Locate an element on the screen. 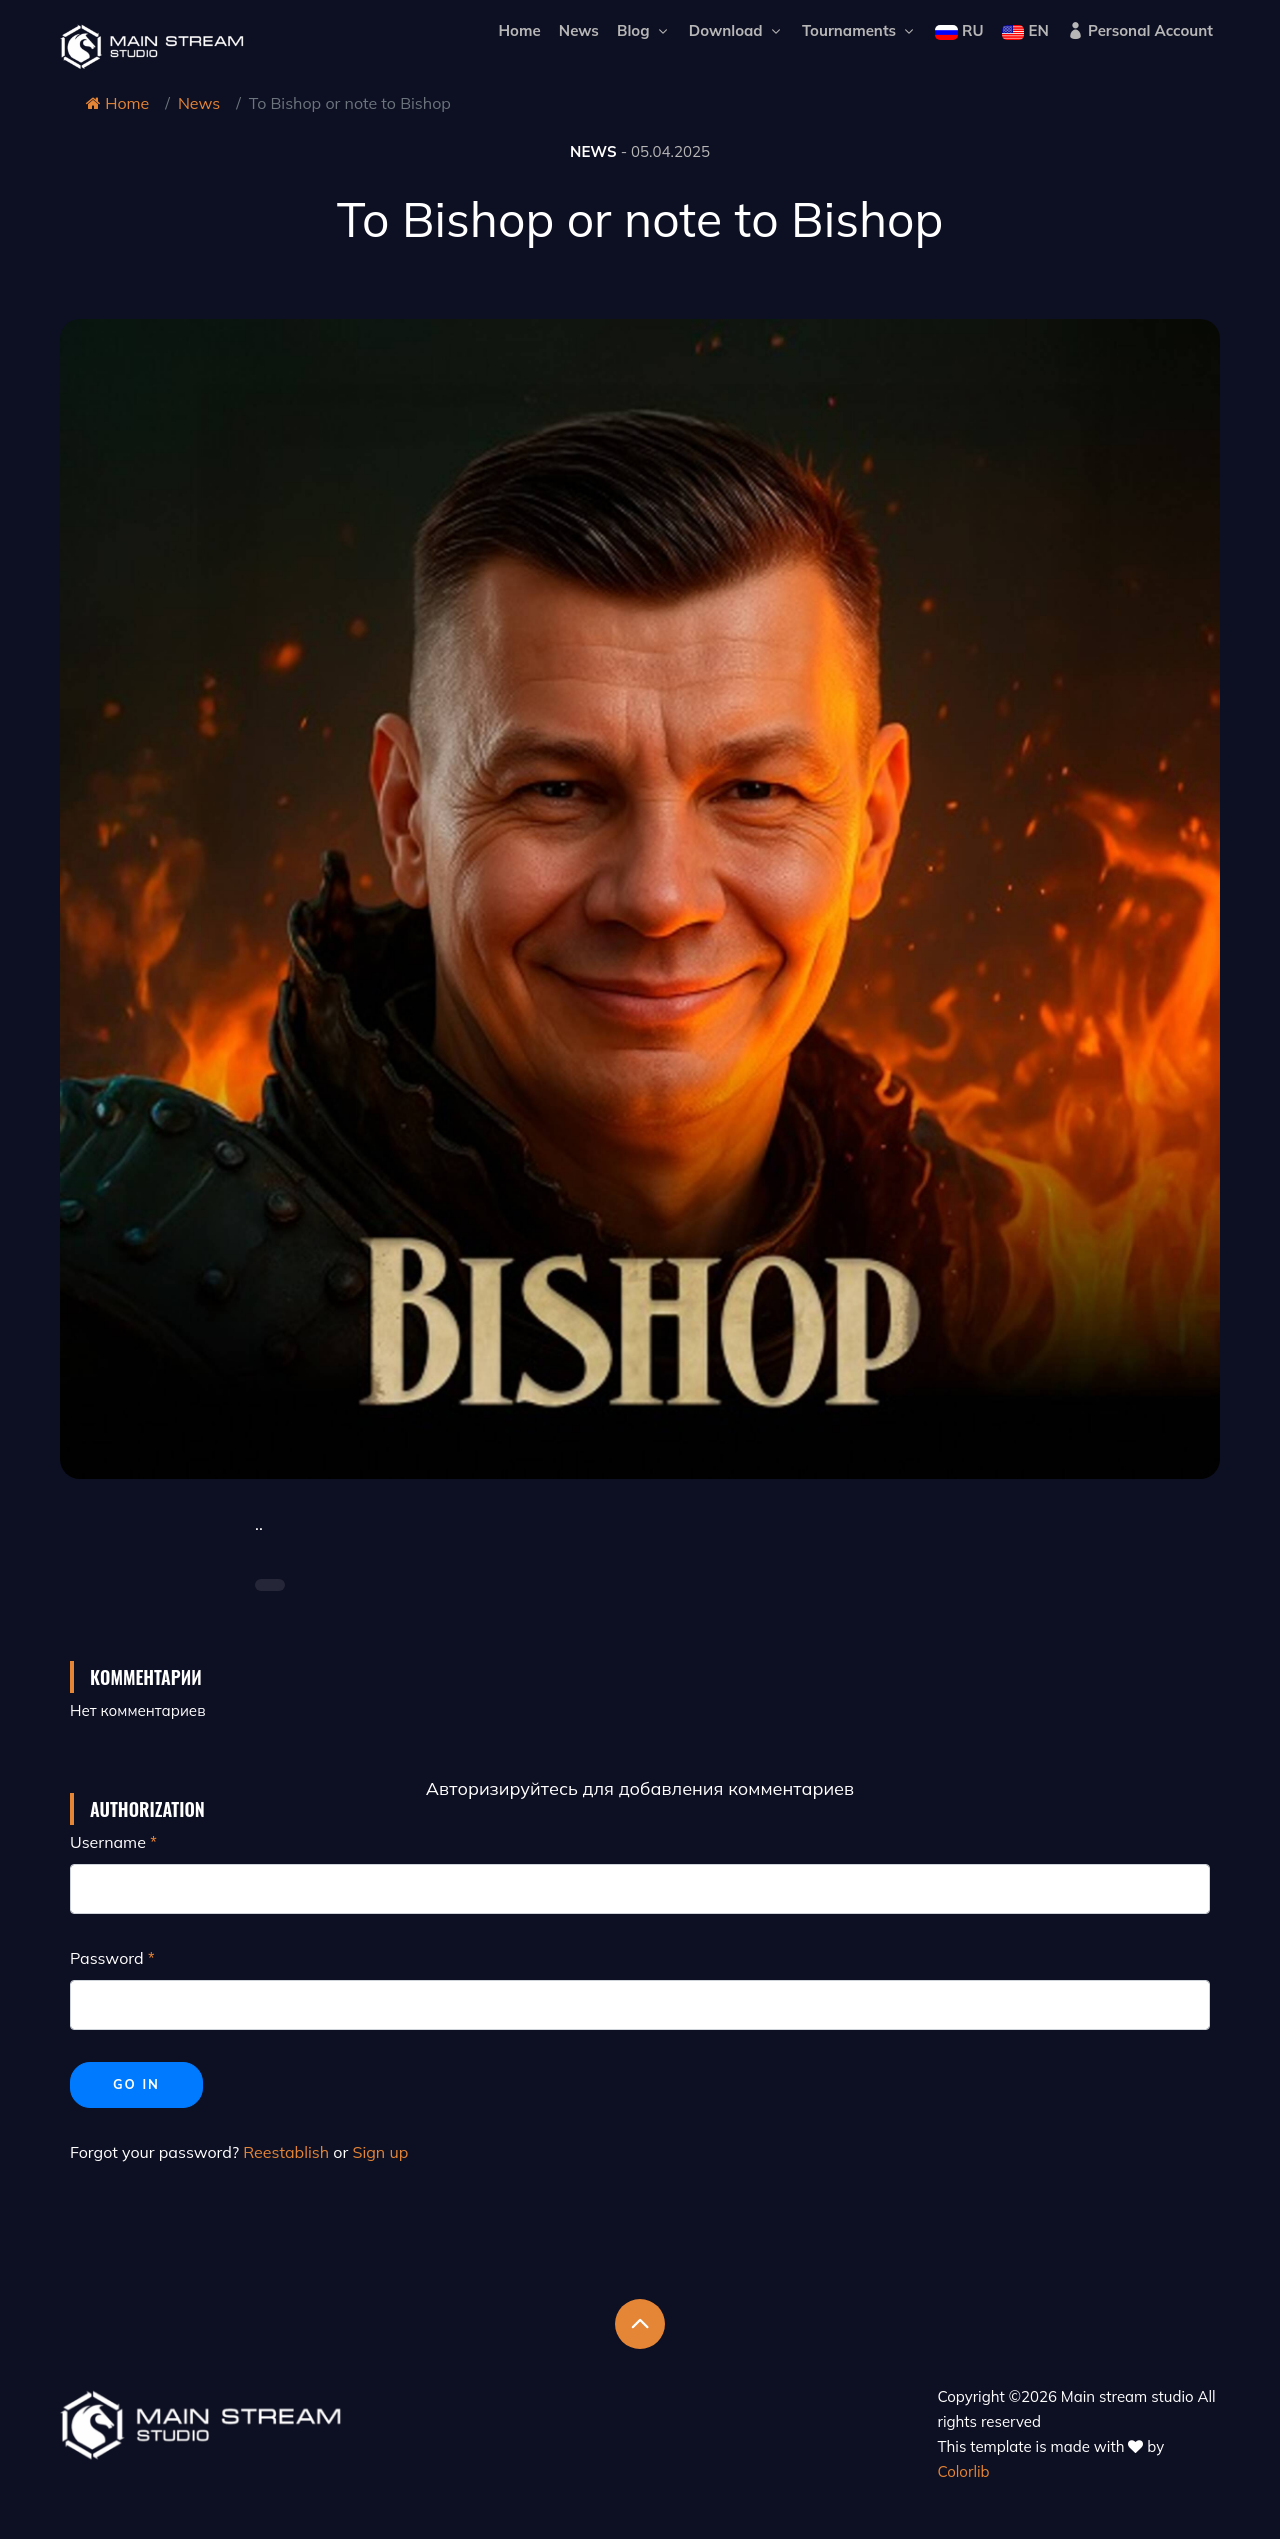 The height and width of the screenshot is (2539, 1280). Download is located at coordinates (736, 30).